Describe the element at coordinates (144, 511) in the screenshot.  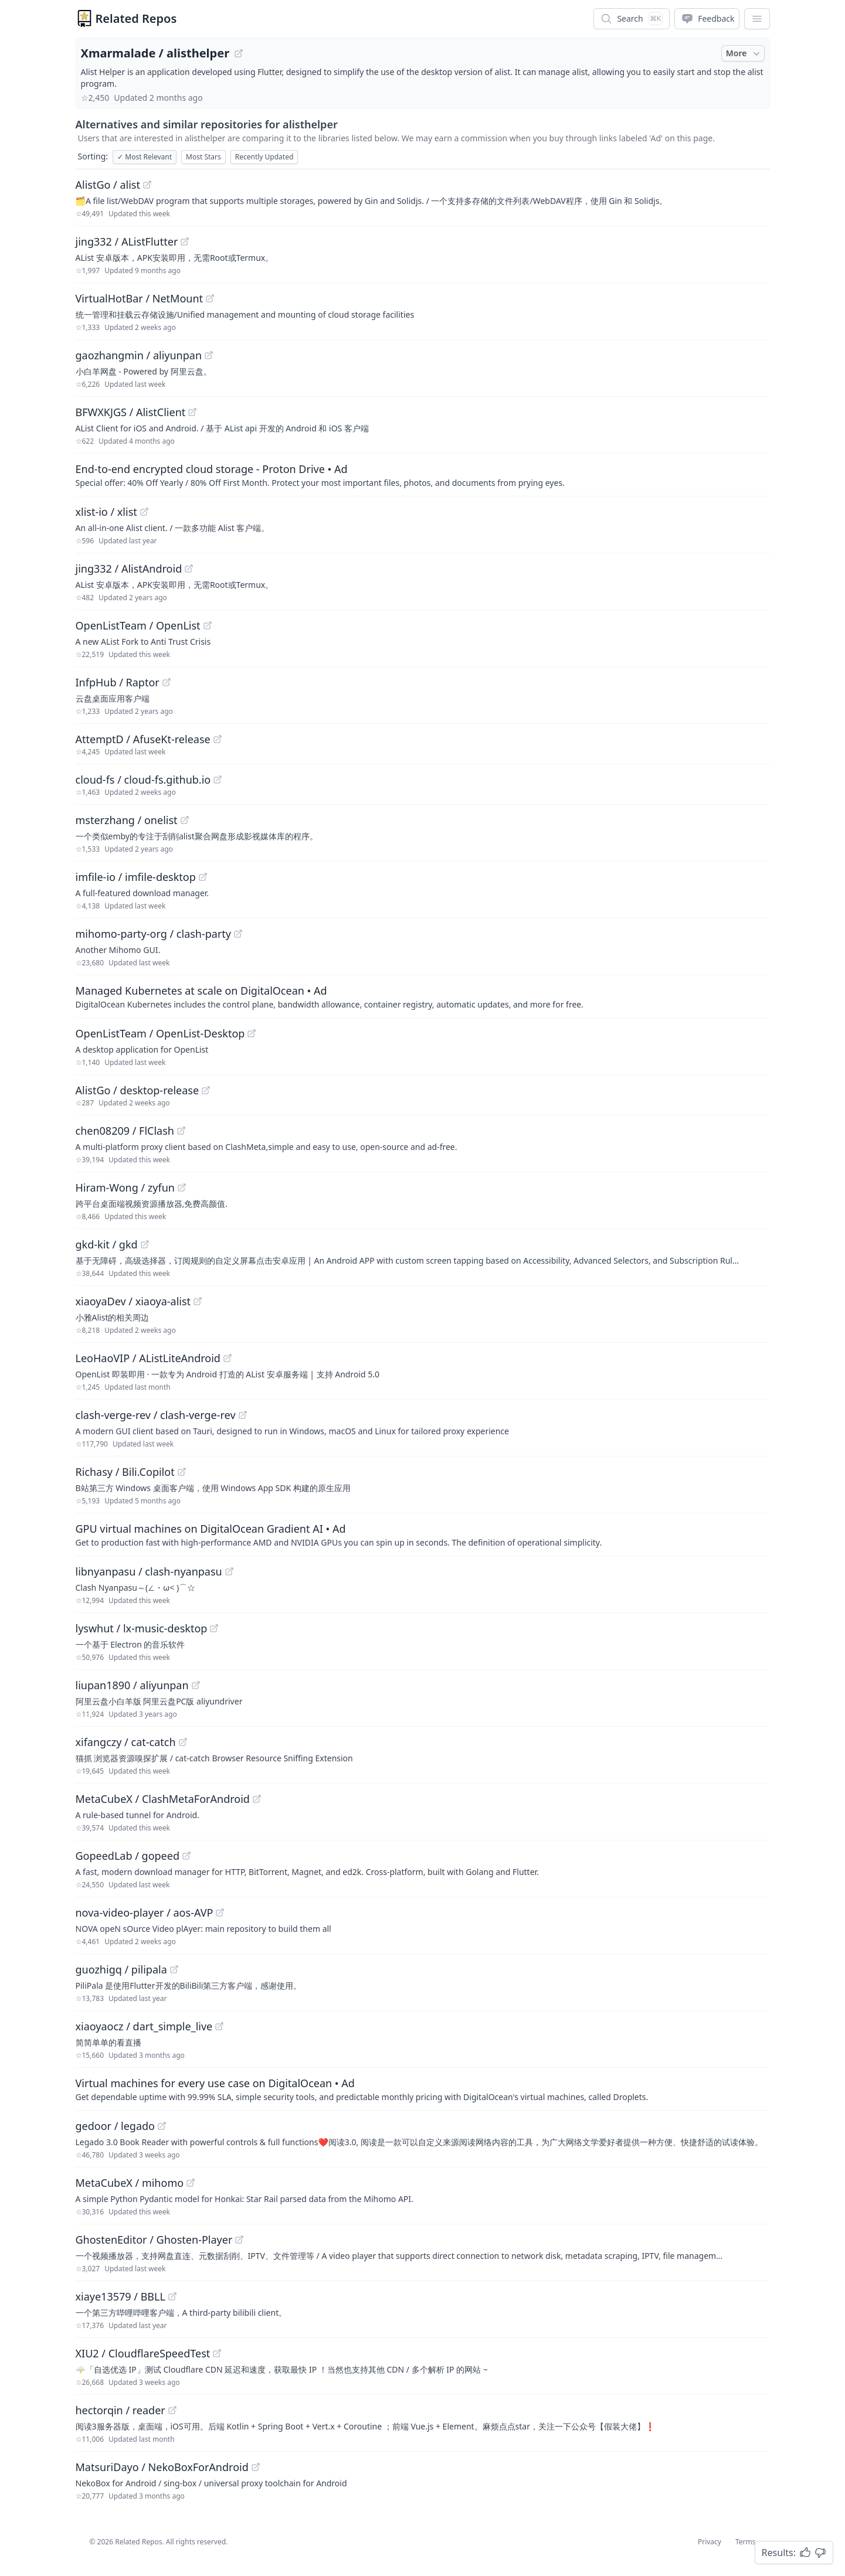
I see `[View "xlist-io/xlist" on GitHub]` at that location.